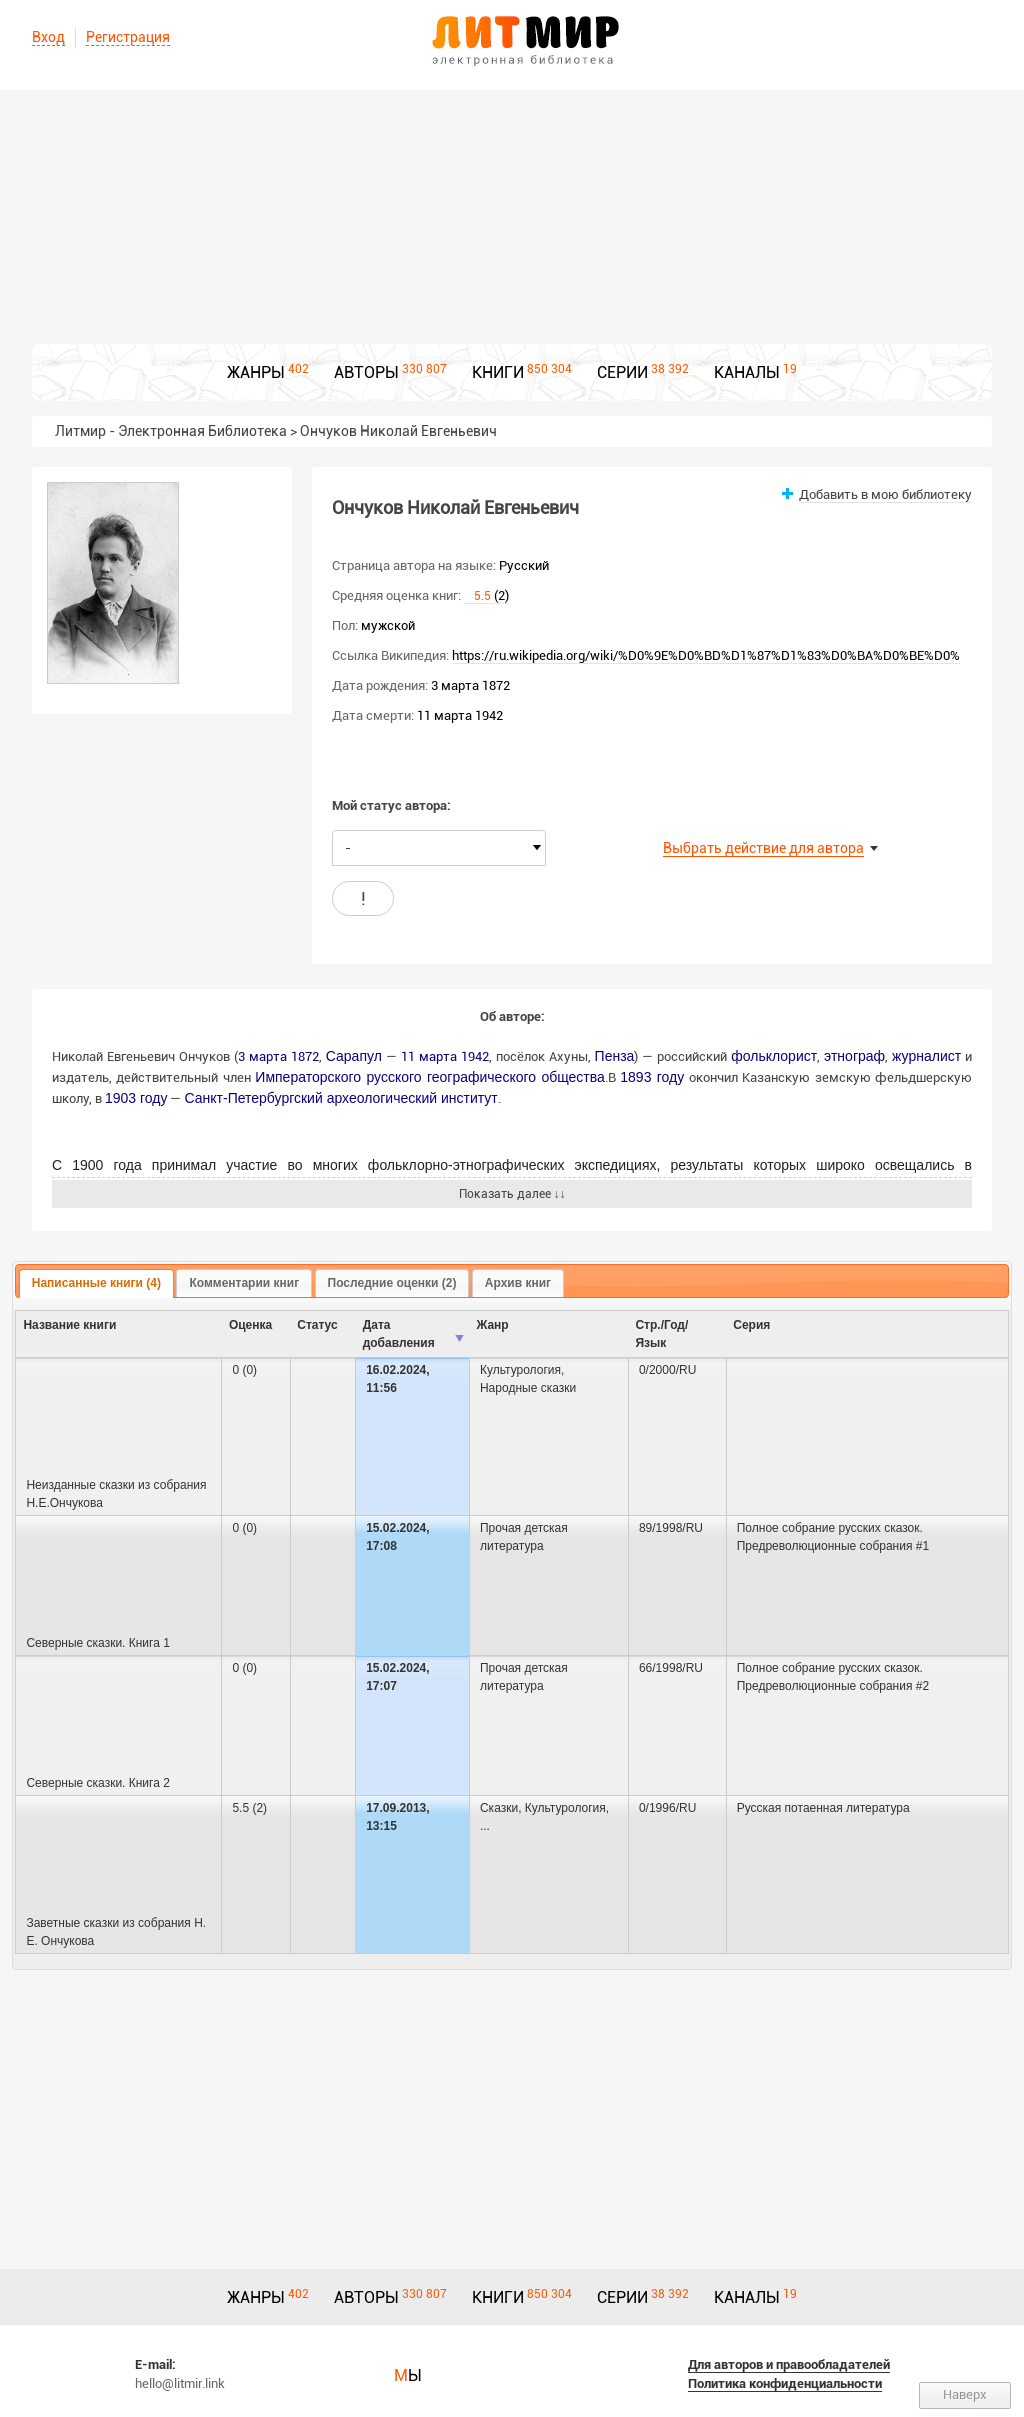 The width and height of the screenshot is (1024, 2417). What do you see at coordinates (69, 1325) in the screenshot?
I see `Название книги [columnheader]` at bounding box center [69, 1325].